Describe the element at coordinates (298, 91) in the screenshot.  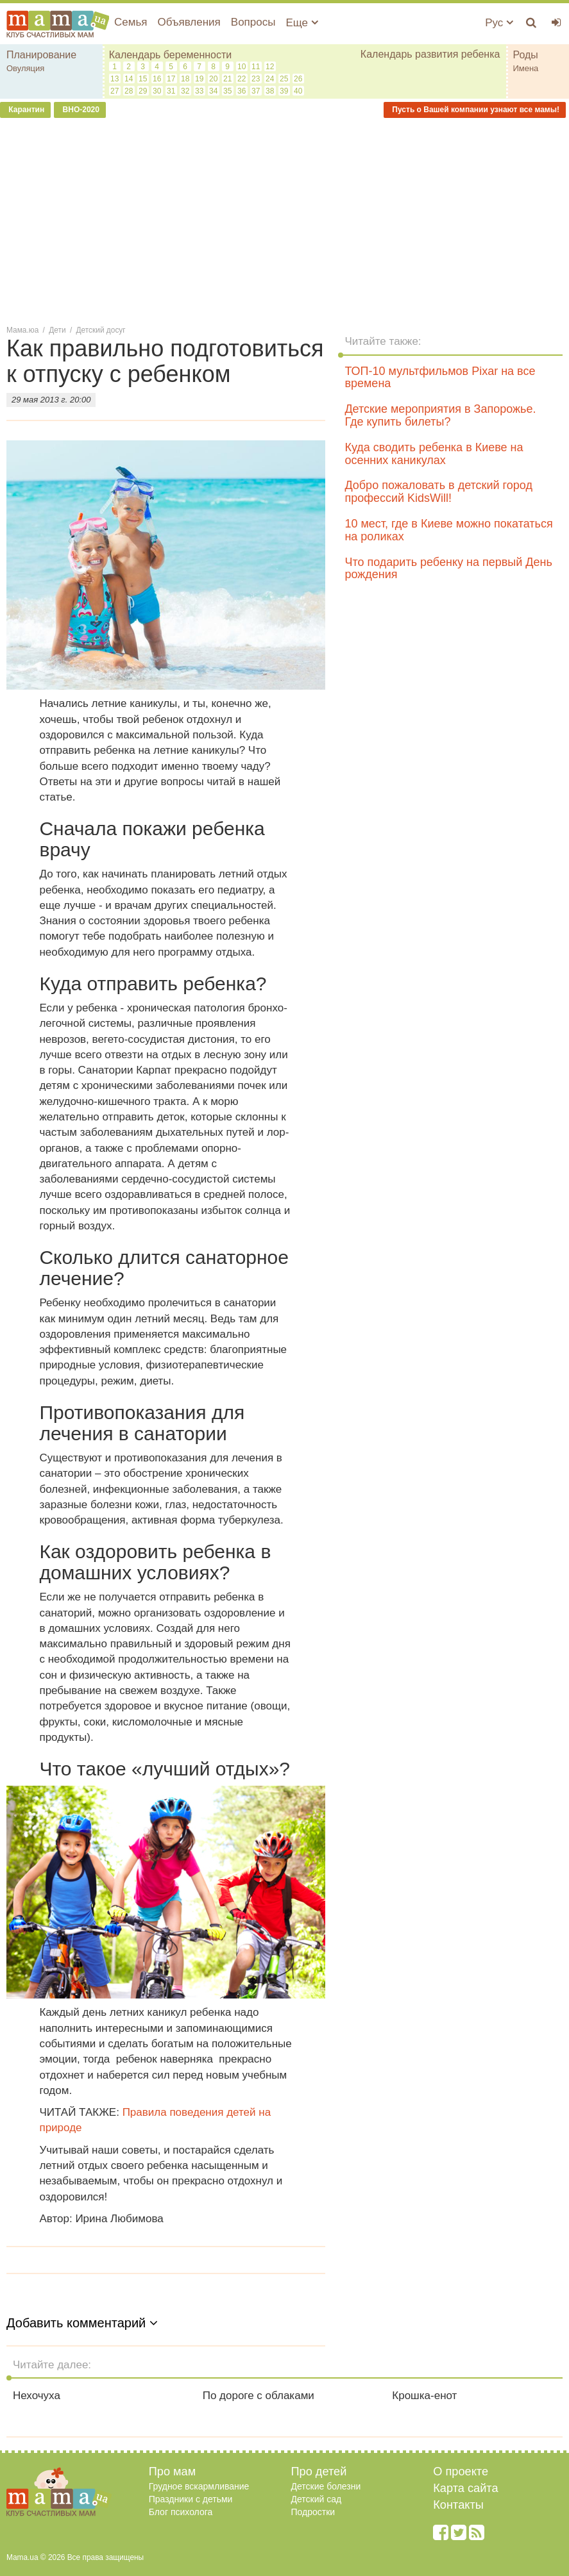
I see `40` at that location.